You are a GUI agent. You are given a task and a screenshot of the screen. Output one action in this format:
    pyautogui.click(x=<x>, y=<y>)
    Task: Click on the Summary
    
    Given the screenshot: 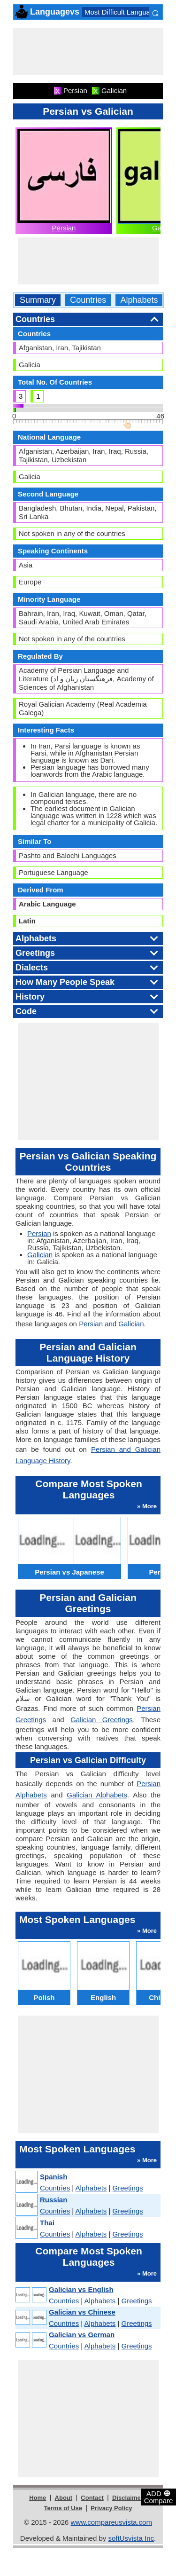 What is the action you would take?
    pyautogui.click(x=38, y=300)
    